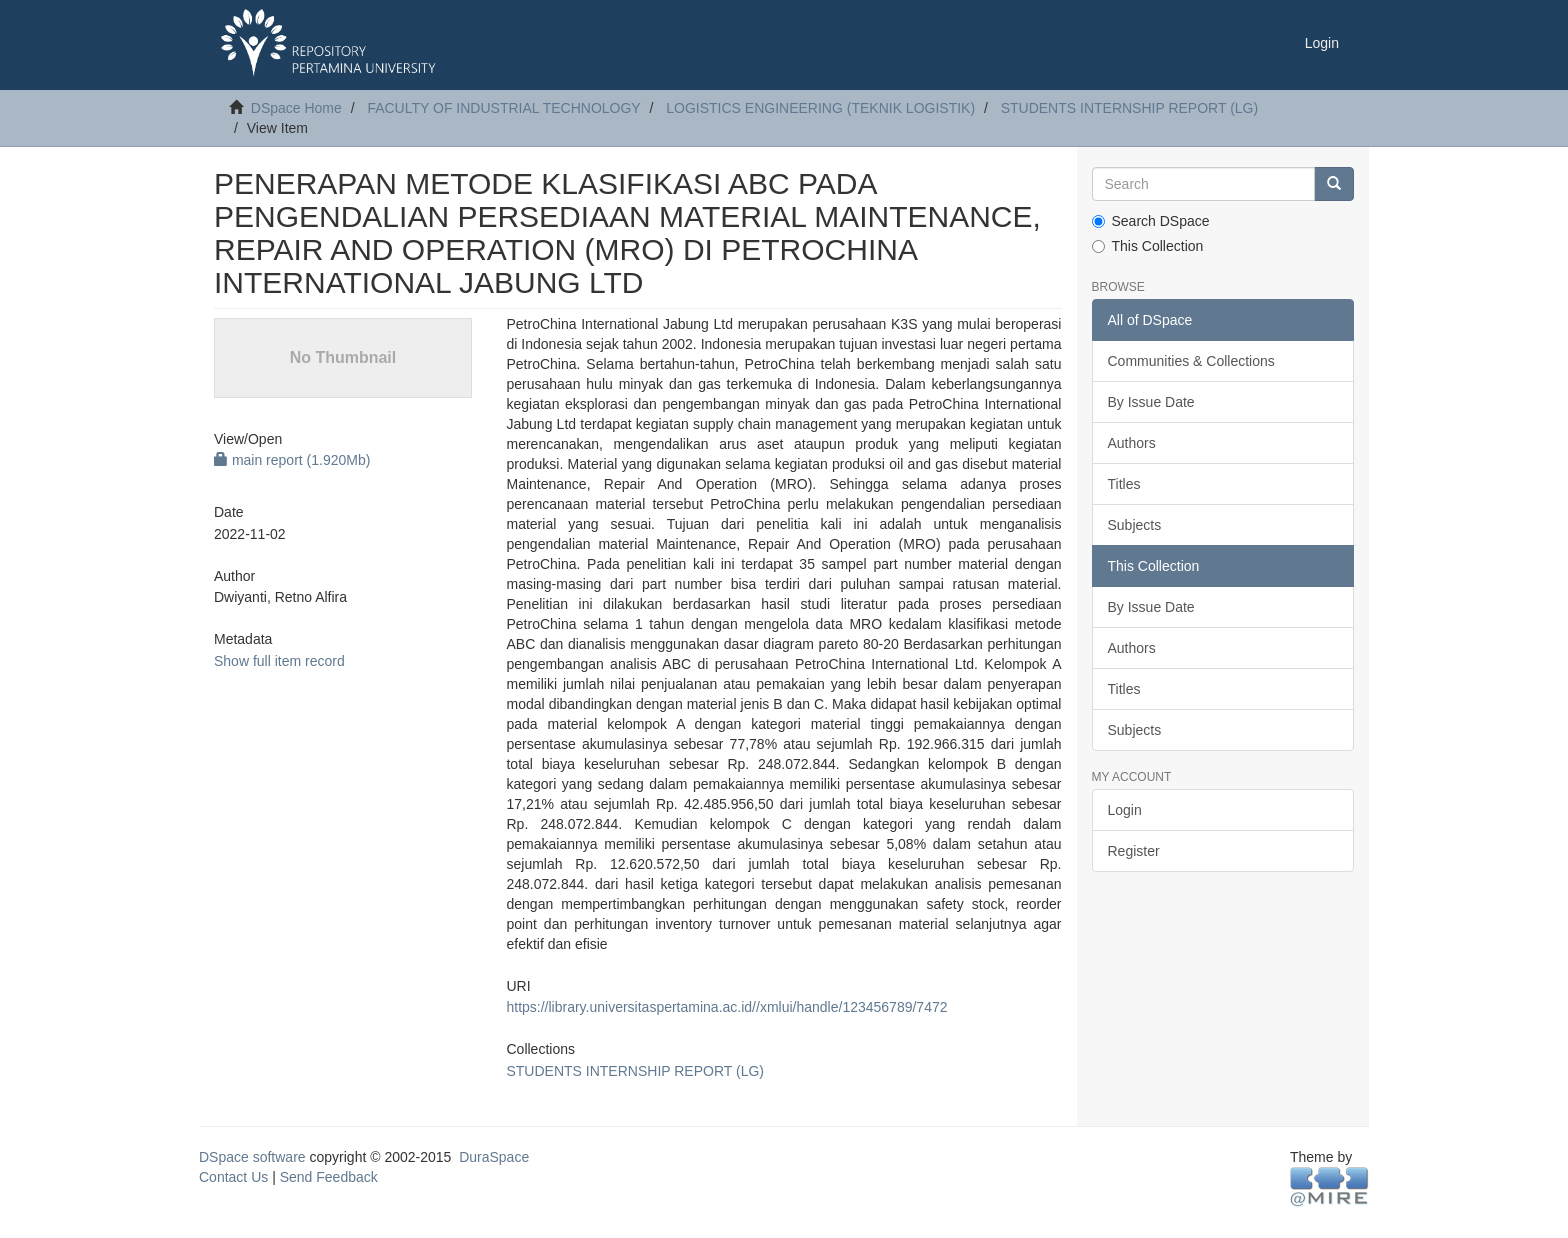 The width and height of the screenshot is (1568, 1238). I want to click on DuraSpace, so click(494, 1157).